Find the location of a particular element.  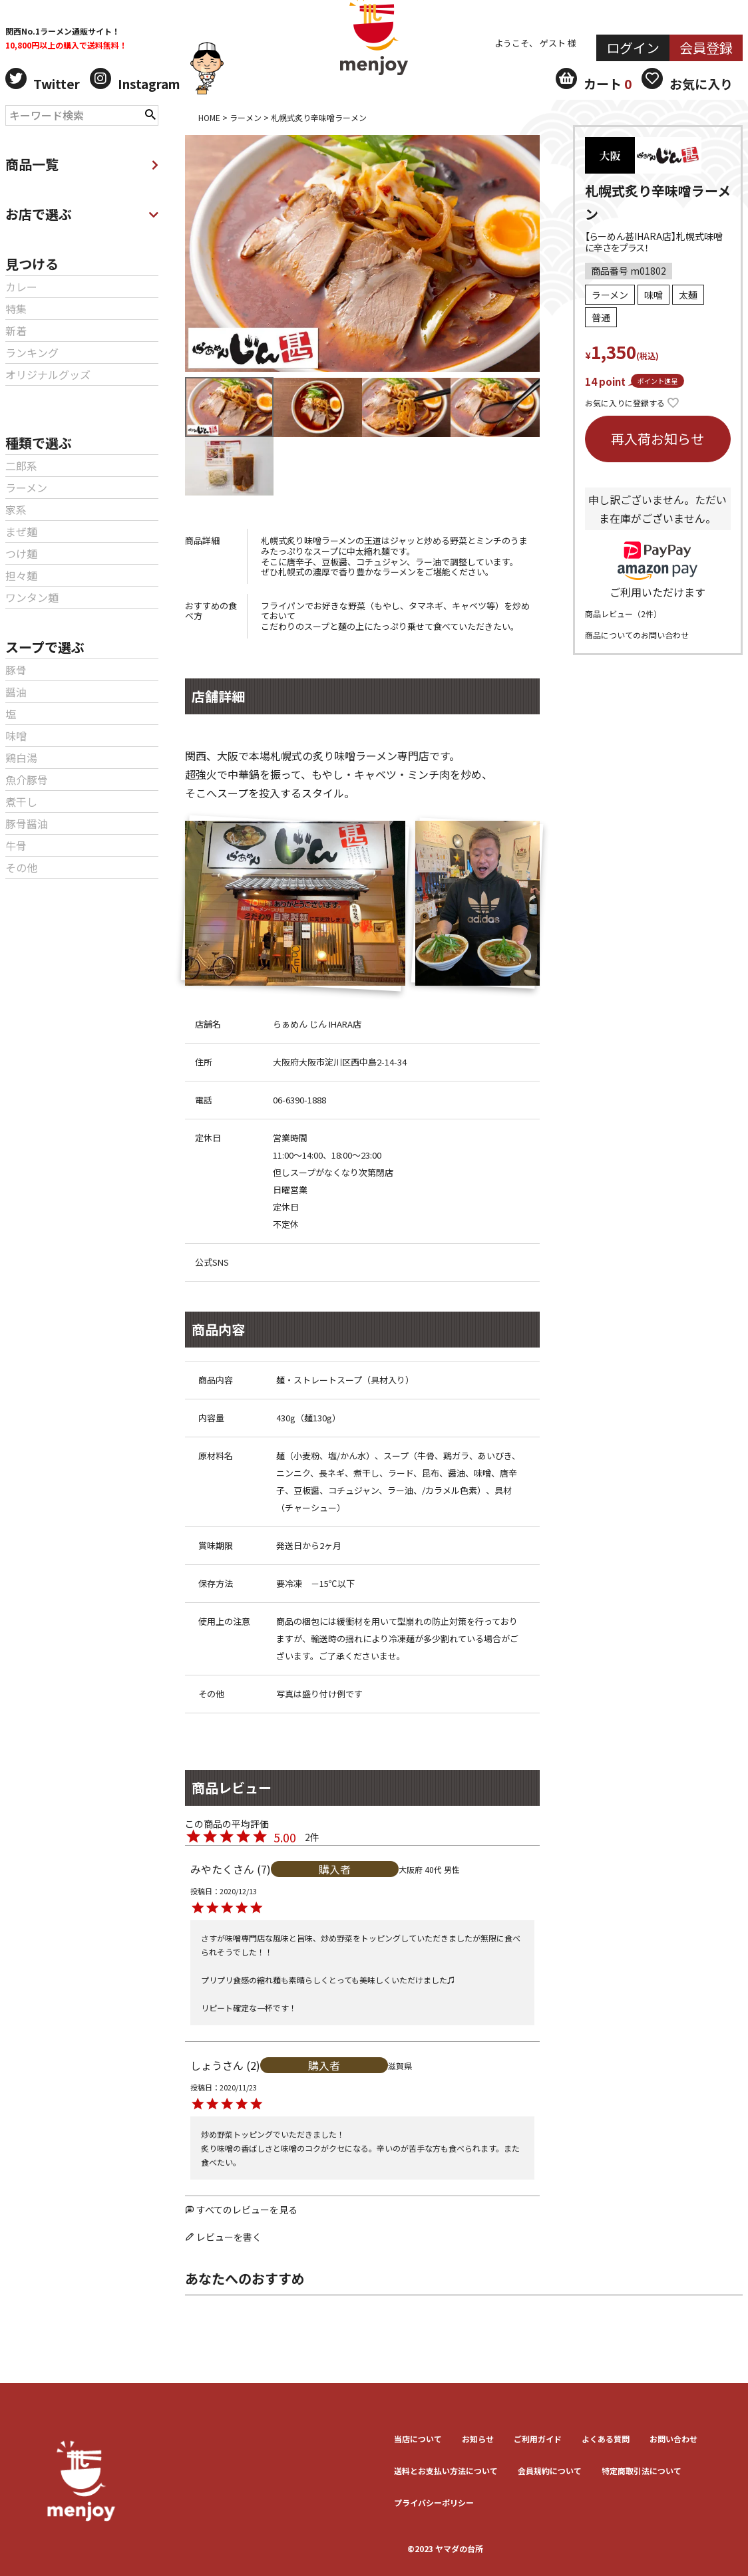

カレー is located at coordinates (21, 287).